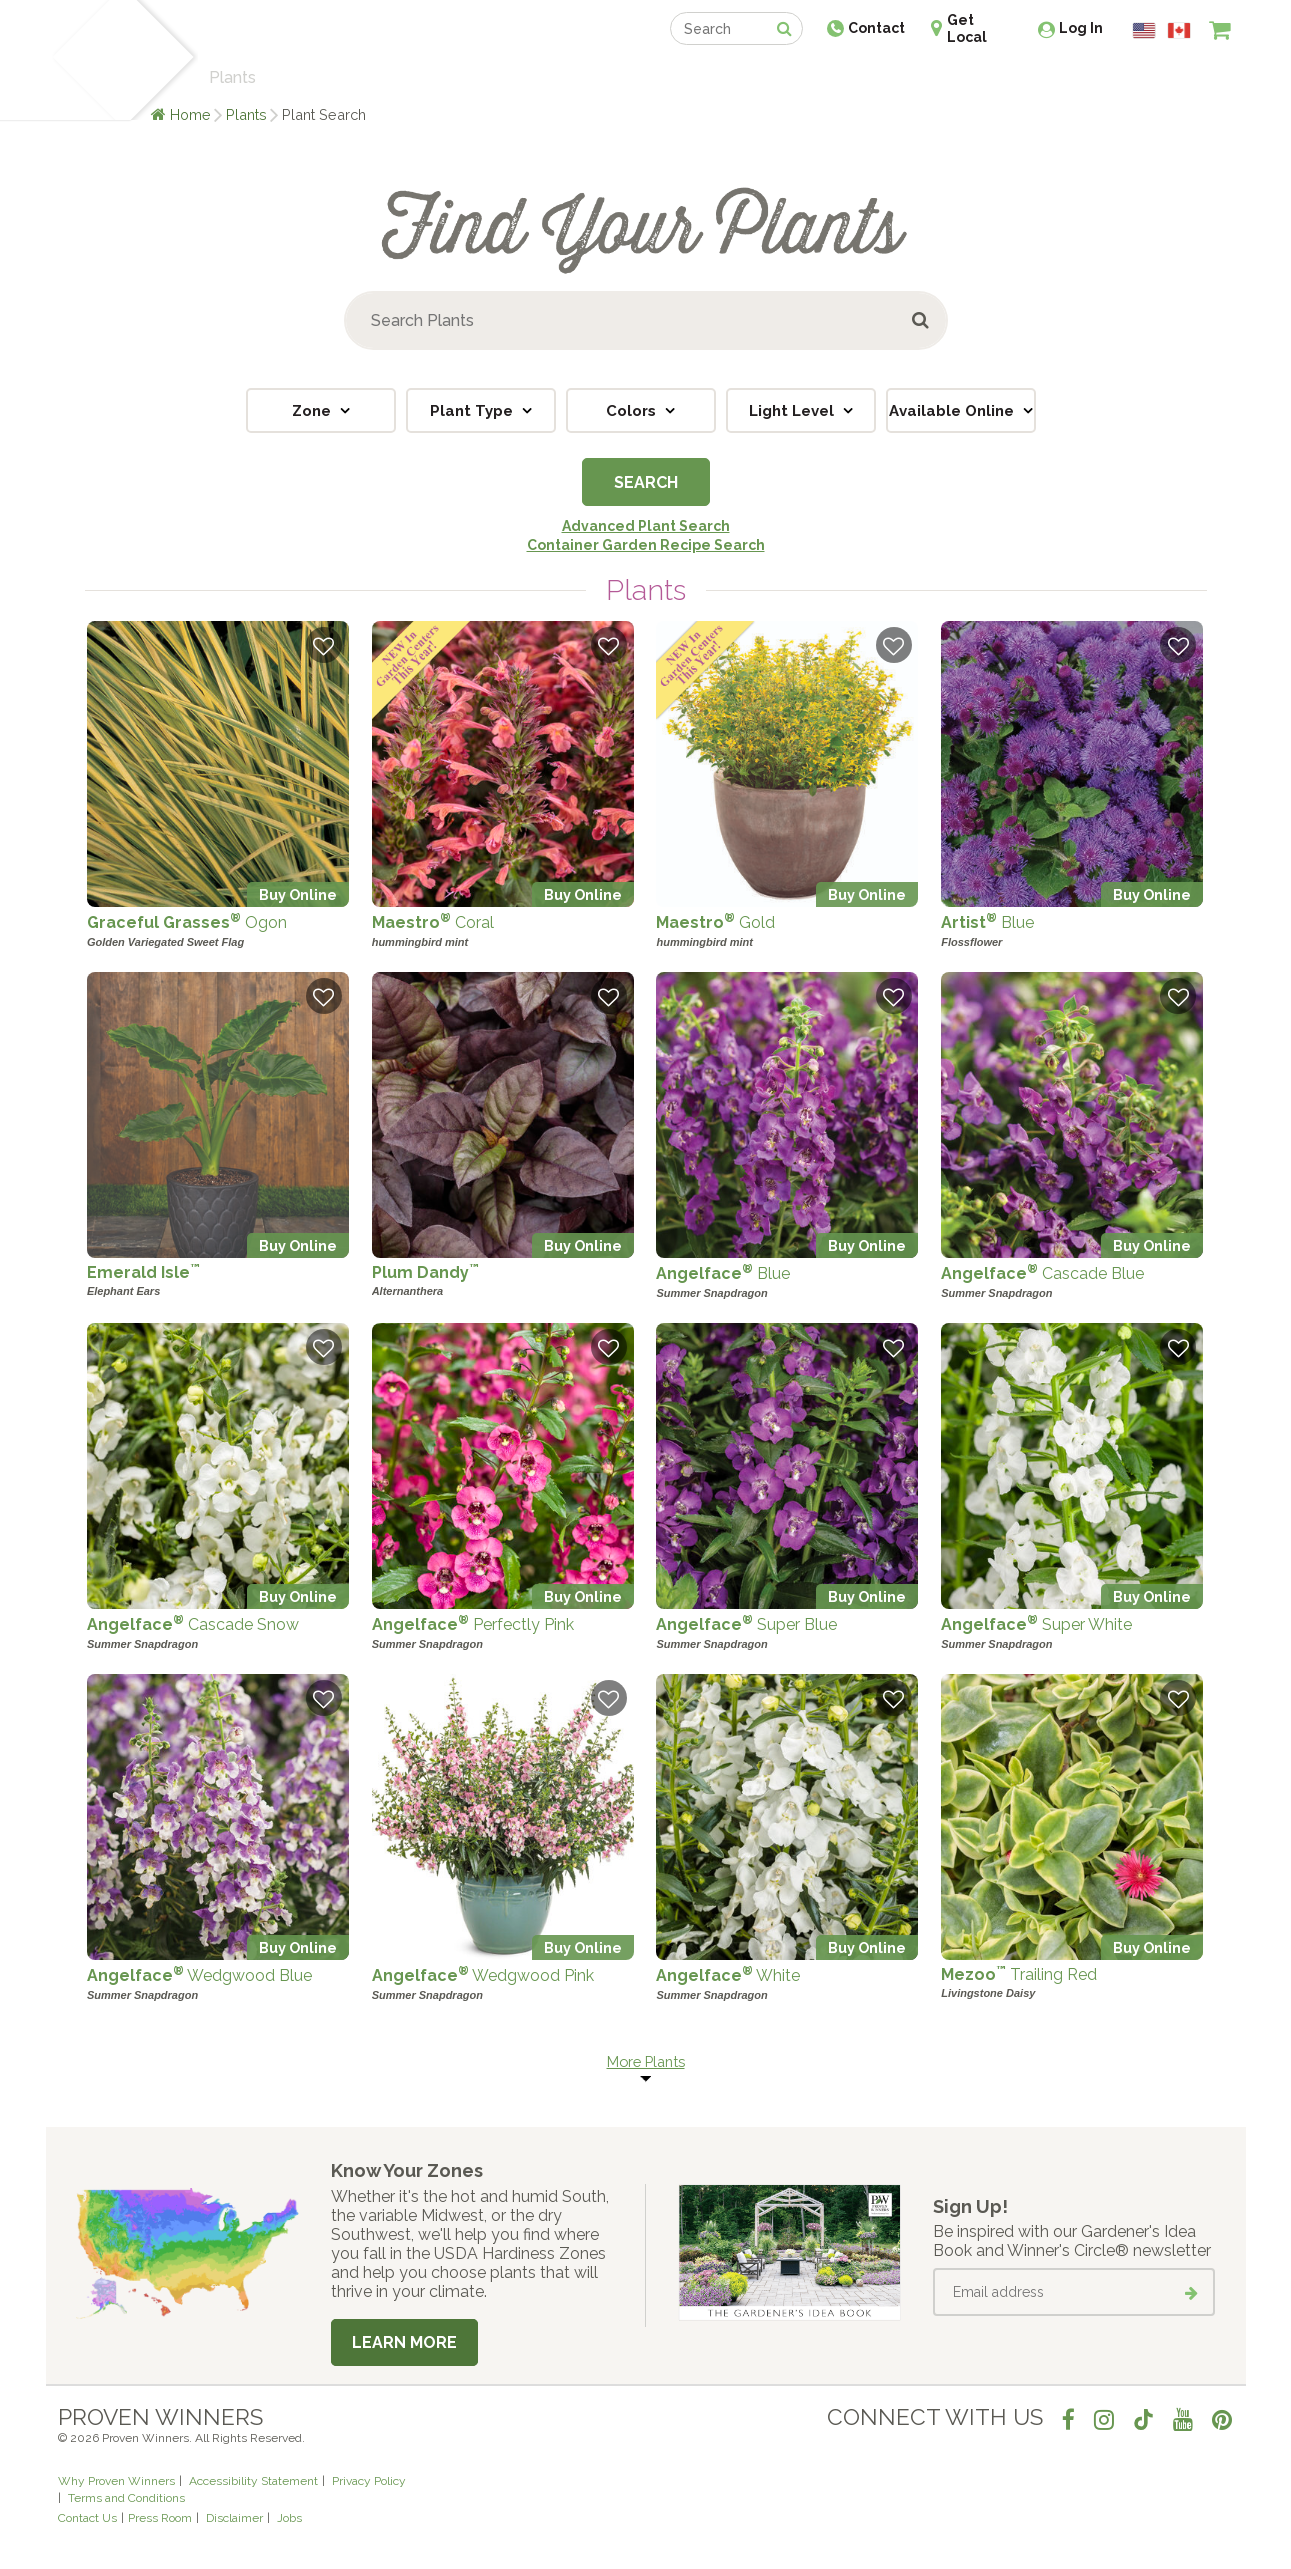  I want to click on Container Garden Recipe Search, so click(646, 545).